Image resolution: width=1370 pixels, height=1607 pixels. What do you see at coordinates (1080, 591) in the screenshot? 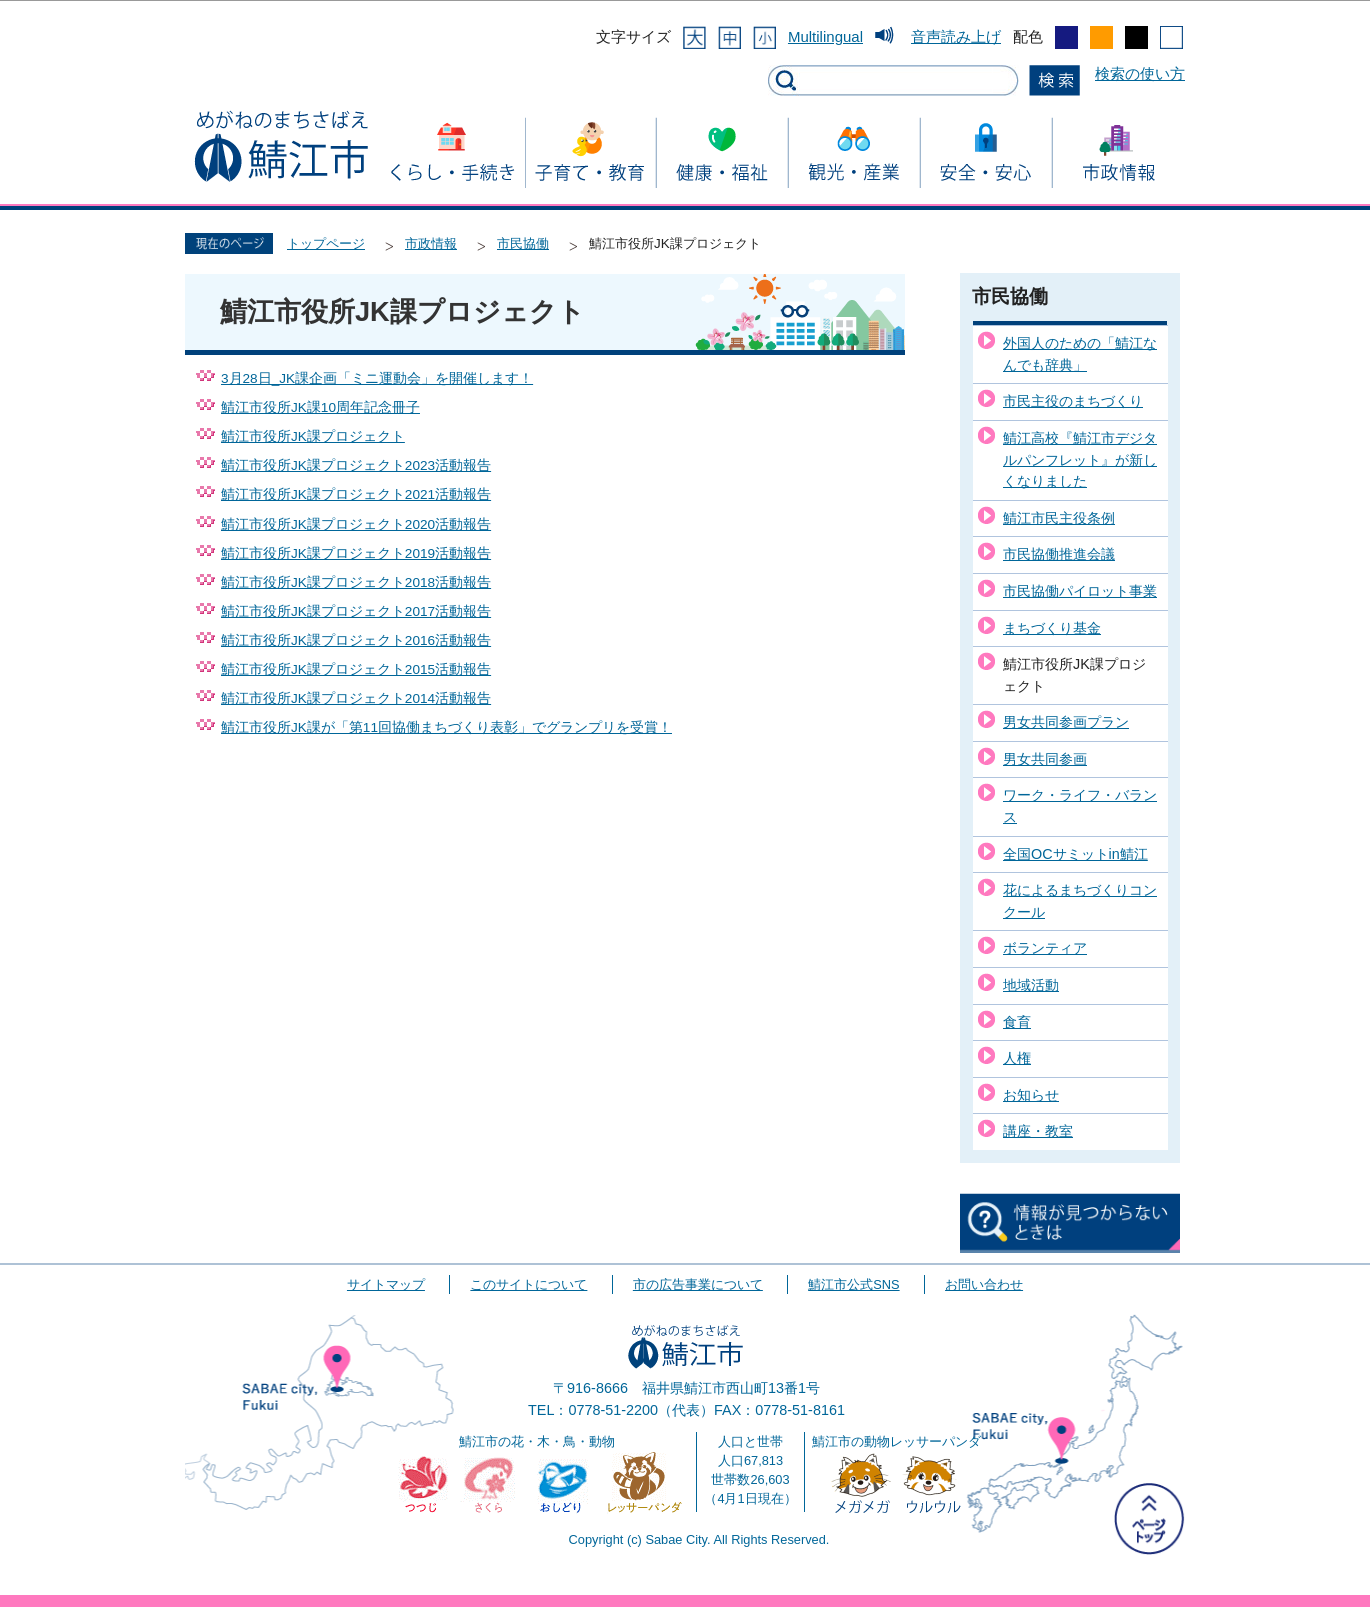
I see `市民協働パイロット事業` at bounding box center [1080, 591].